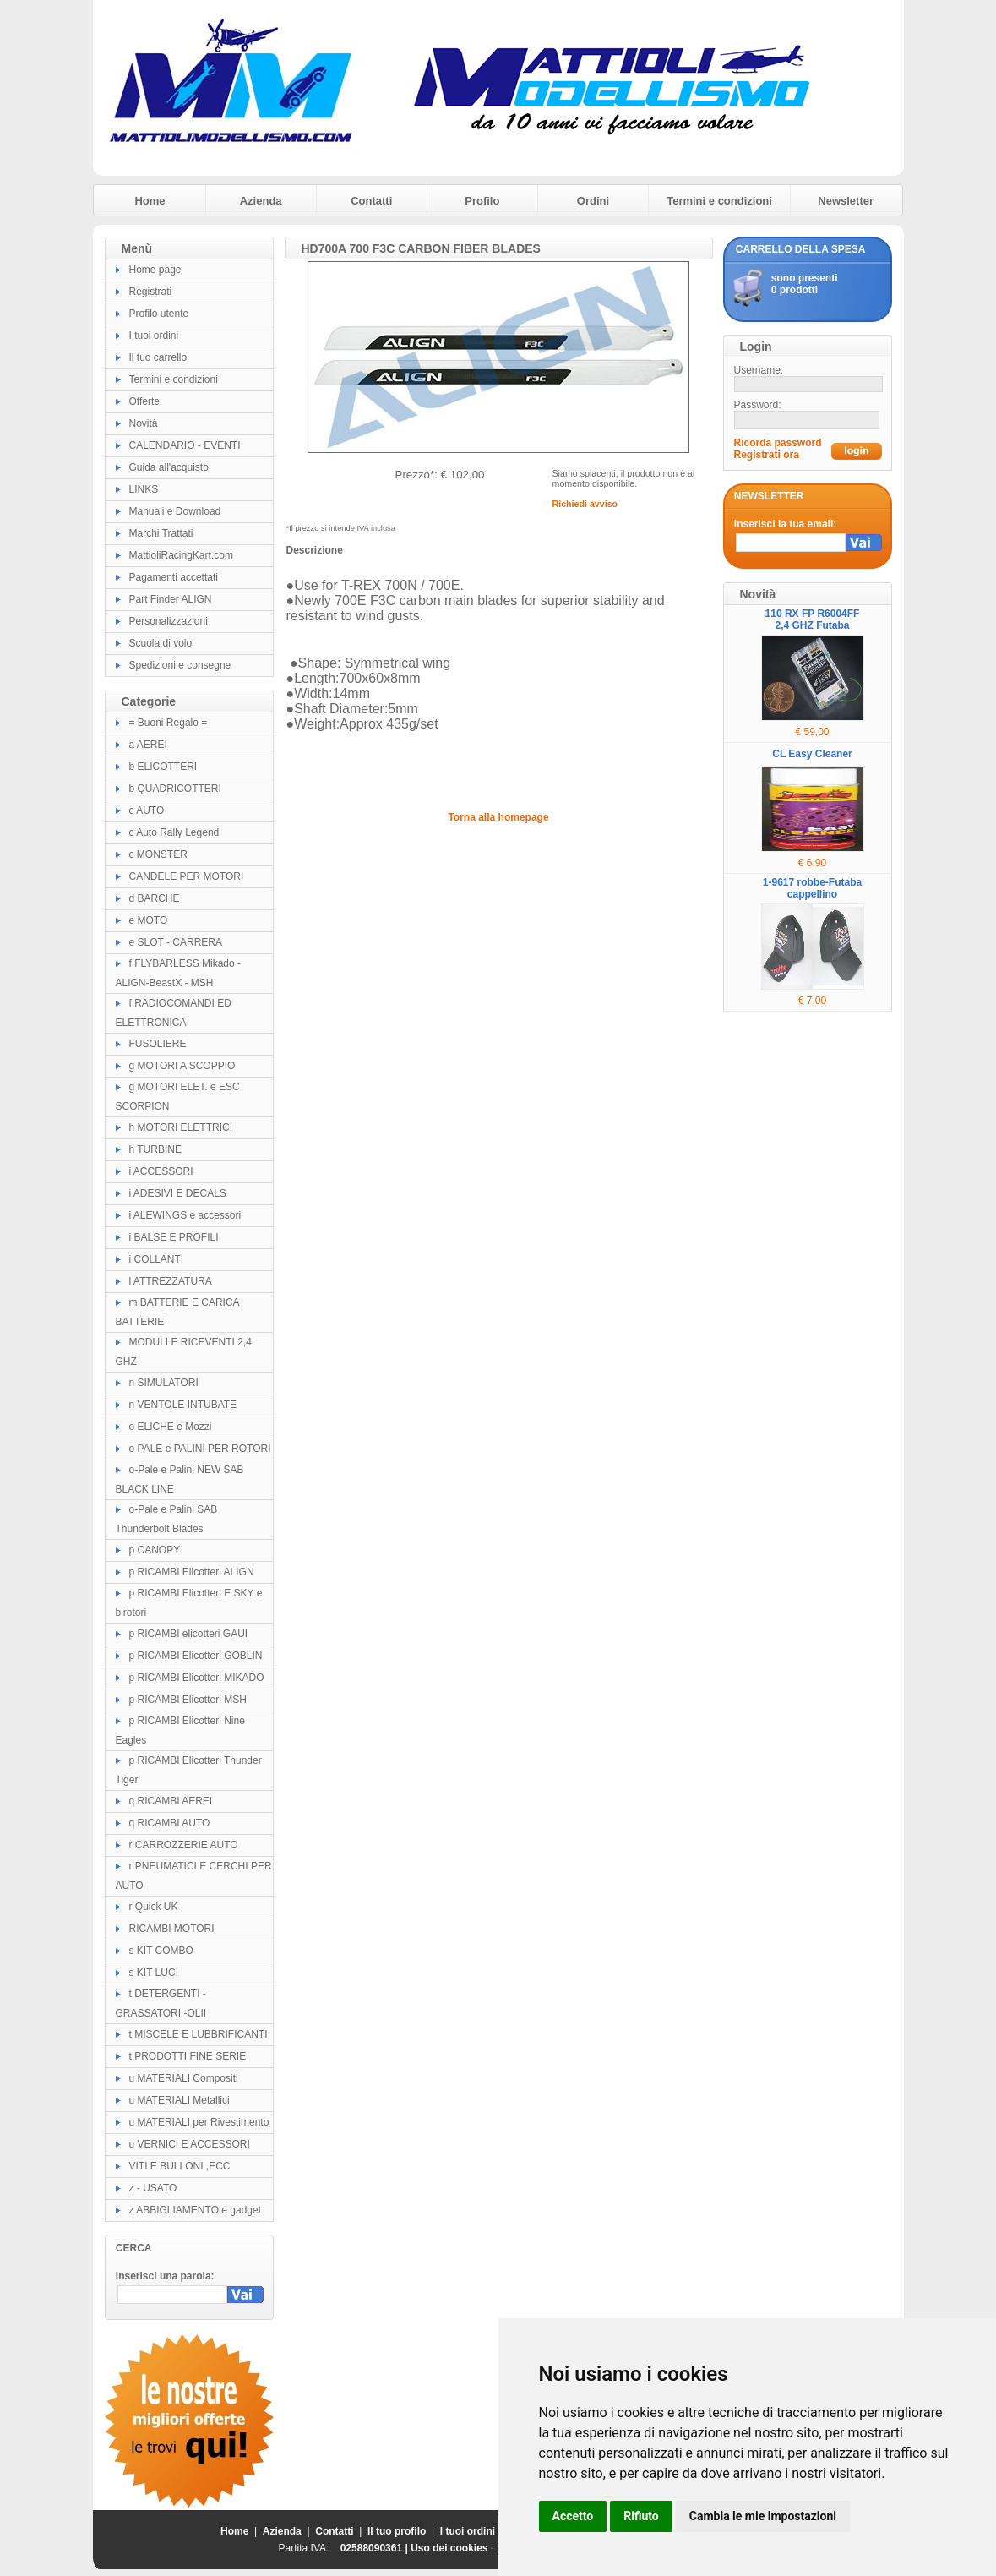 Image resolution: width=996 pixels, height=2576 pixels. I want to click on i BALSE E PROFILI, so click(174, 1237).